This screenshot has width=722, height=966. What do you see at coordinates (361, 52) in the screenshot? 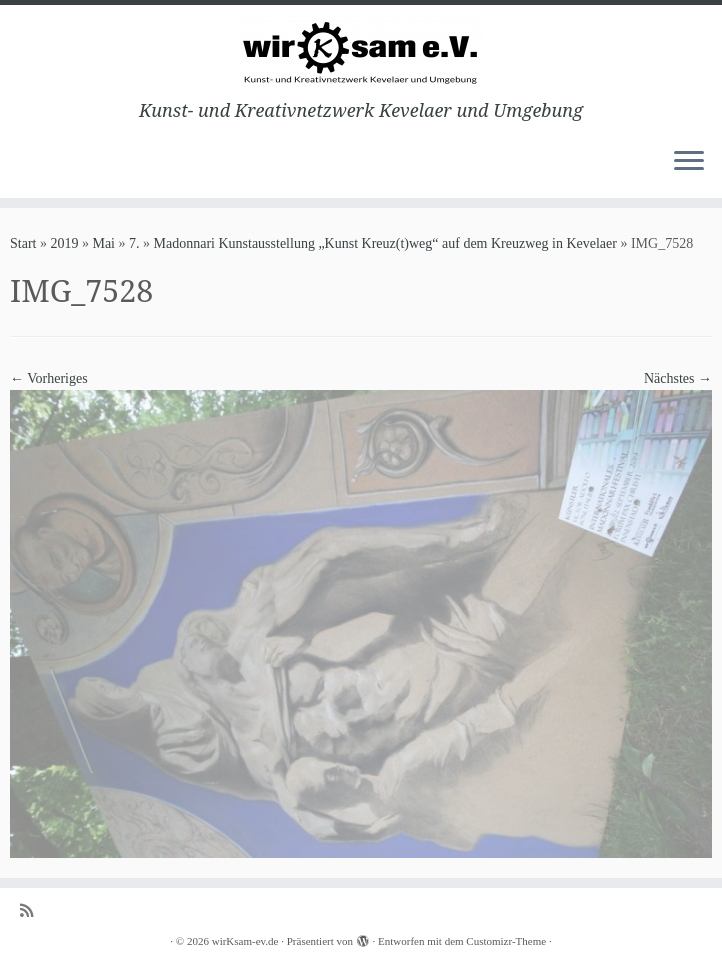
I see `[wirKsam-ev.de | Kunst- und Kreativnetzwerk Kevelaer und Umgebung]` at bounding box center [361, 52].